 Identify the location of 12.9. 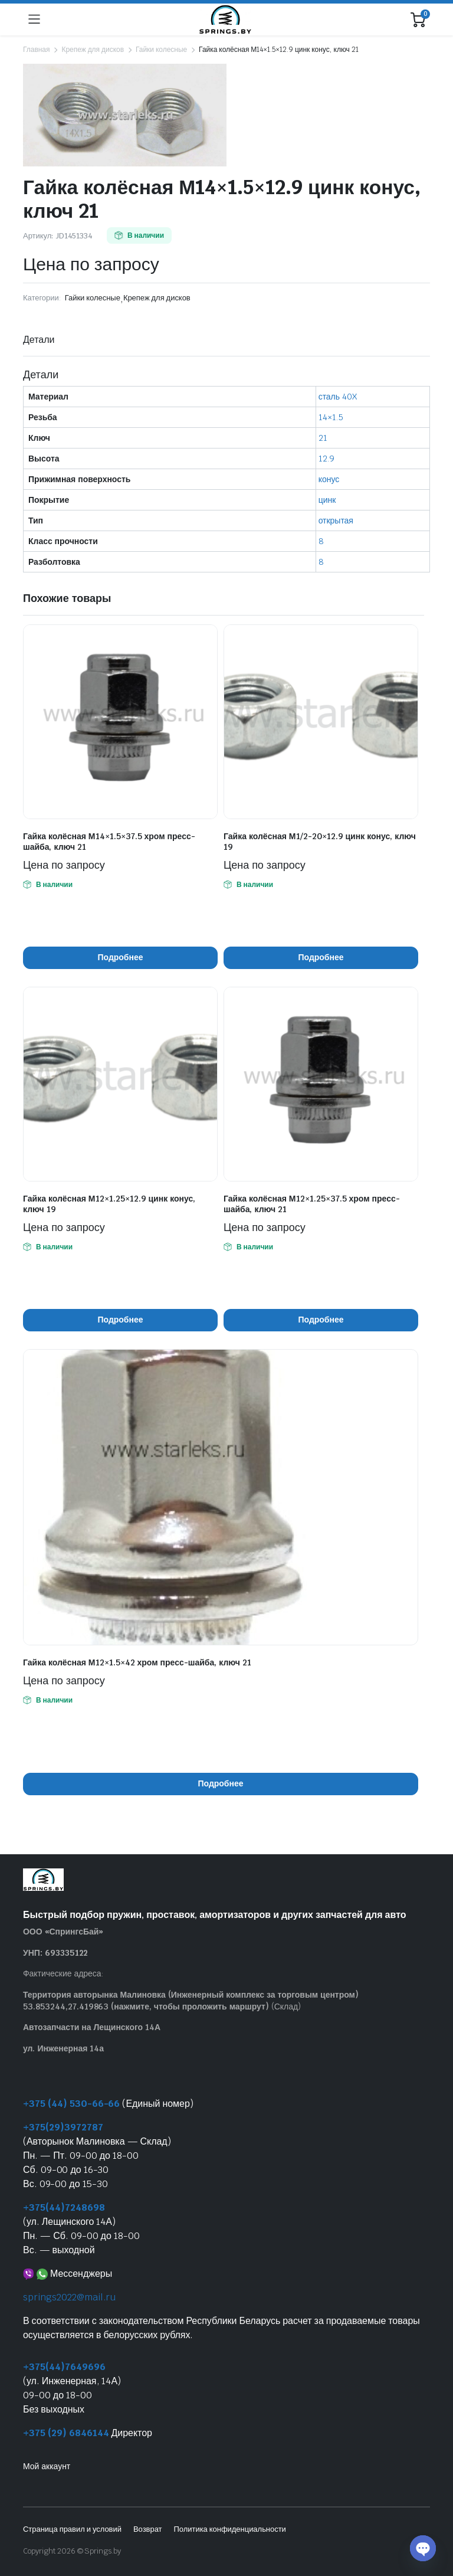
(326, 458).